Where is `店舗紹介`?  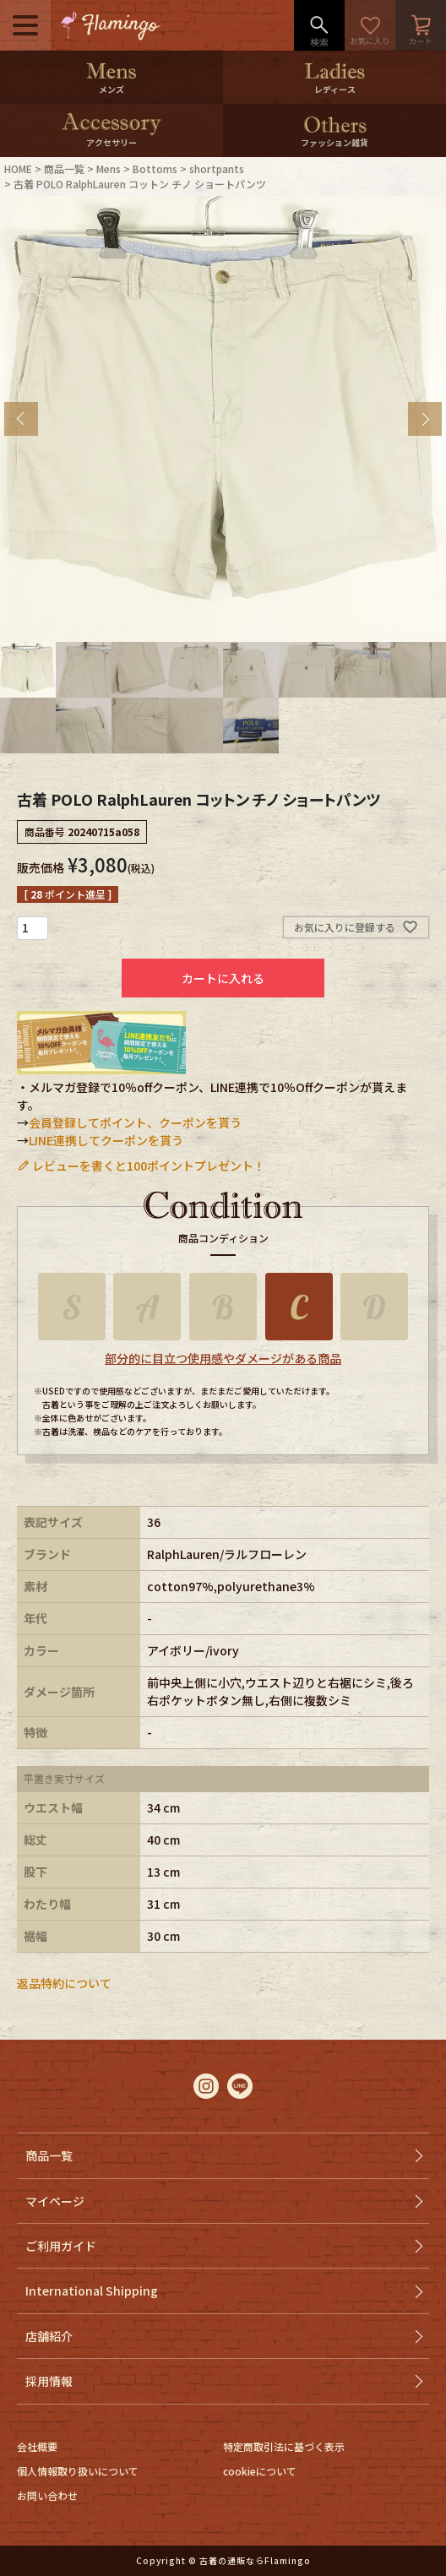 店舗紹介 is located at coordinates (49, 2336).